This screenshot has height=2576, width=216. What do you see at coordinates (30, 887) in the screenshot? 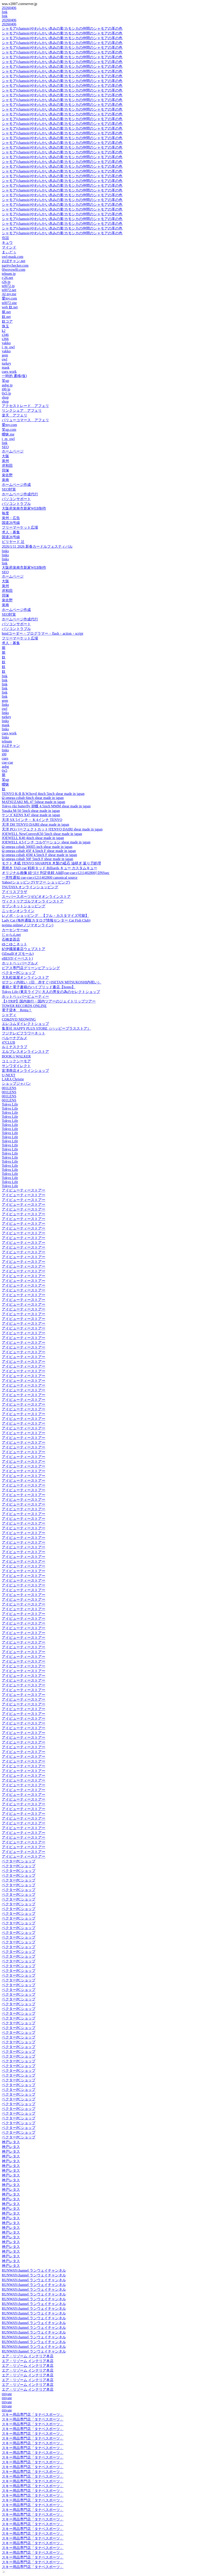
I see `TSUTAYA オンラインショッピング` at bounding box center [30, 887].